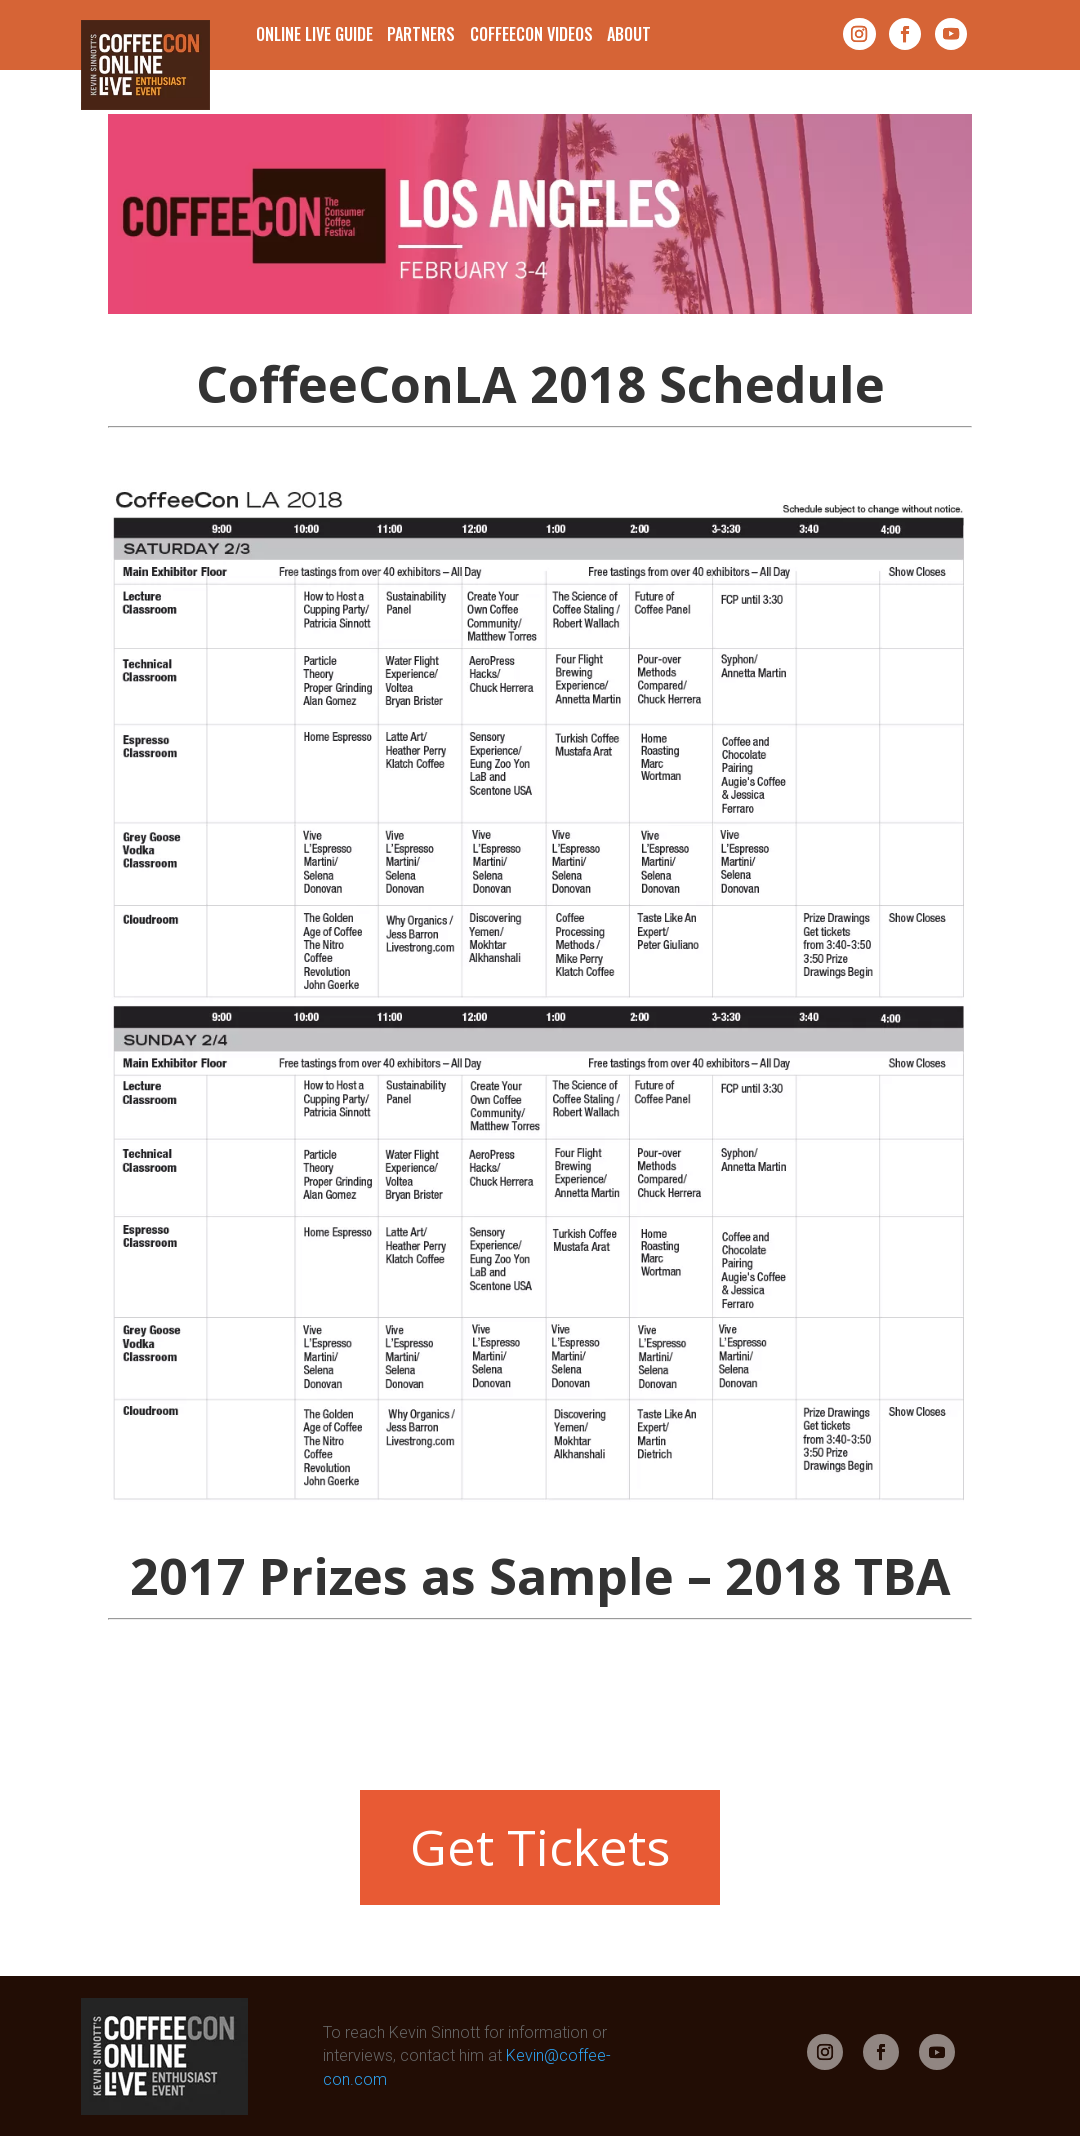 The height and width of the screenshot is (2136, 1080). I want to click on About, so click(629, 34).